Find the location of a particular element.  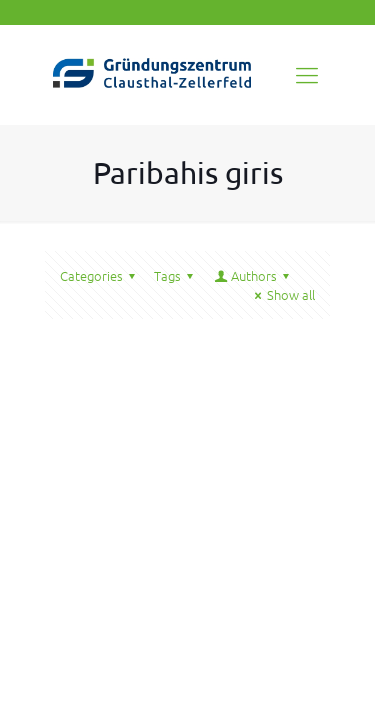

Categories is located at coordinates (100, 275).